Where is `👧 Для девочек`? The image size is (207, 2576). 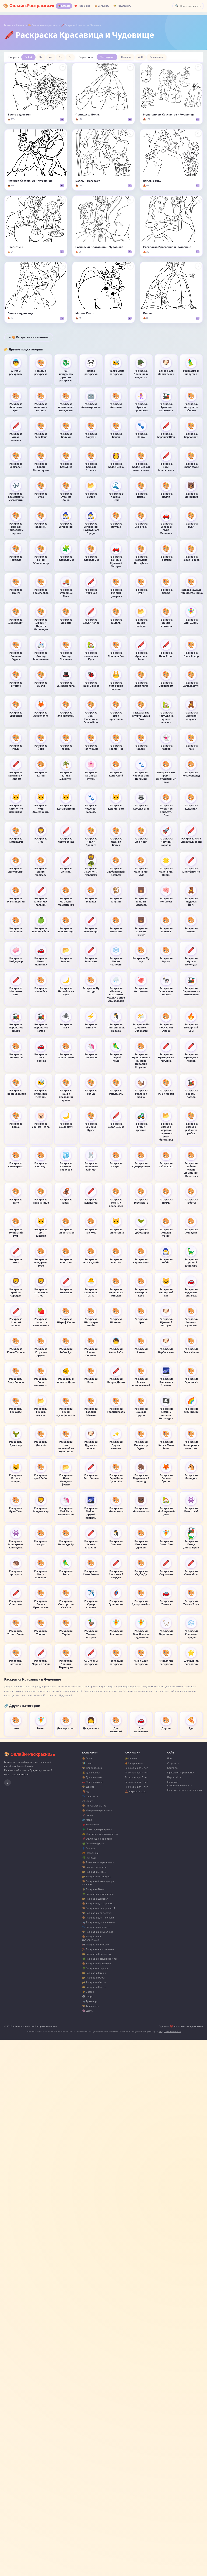
👧 Для девочек is located at coordinates (91, 2309).